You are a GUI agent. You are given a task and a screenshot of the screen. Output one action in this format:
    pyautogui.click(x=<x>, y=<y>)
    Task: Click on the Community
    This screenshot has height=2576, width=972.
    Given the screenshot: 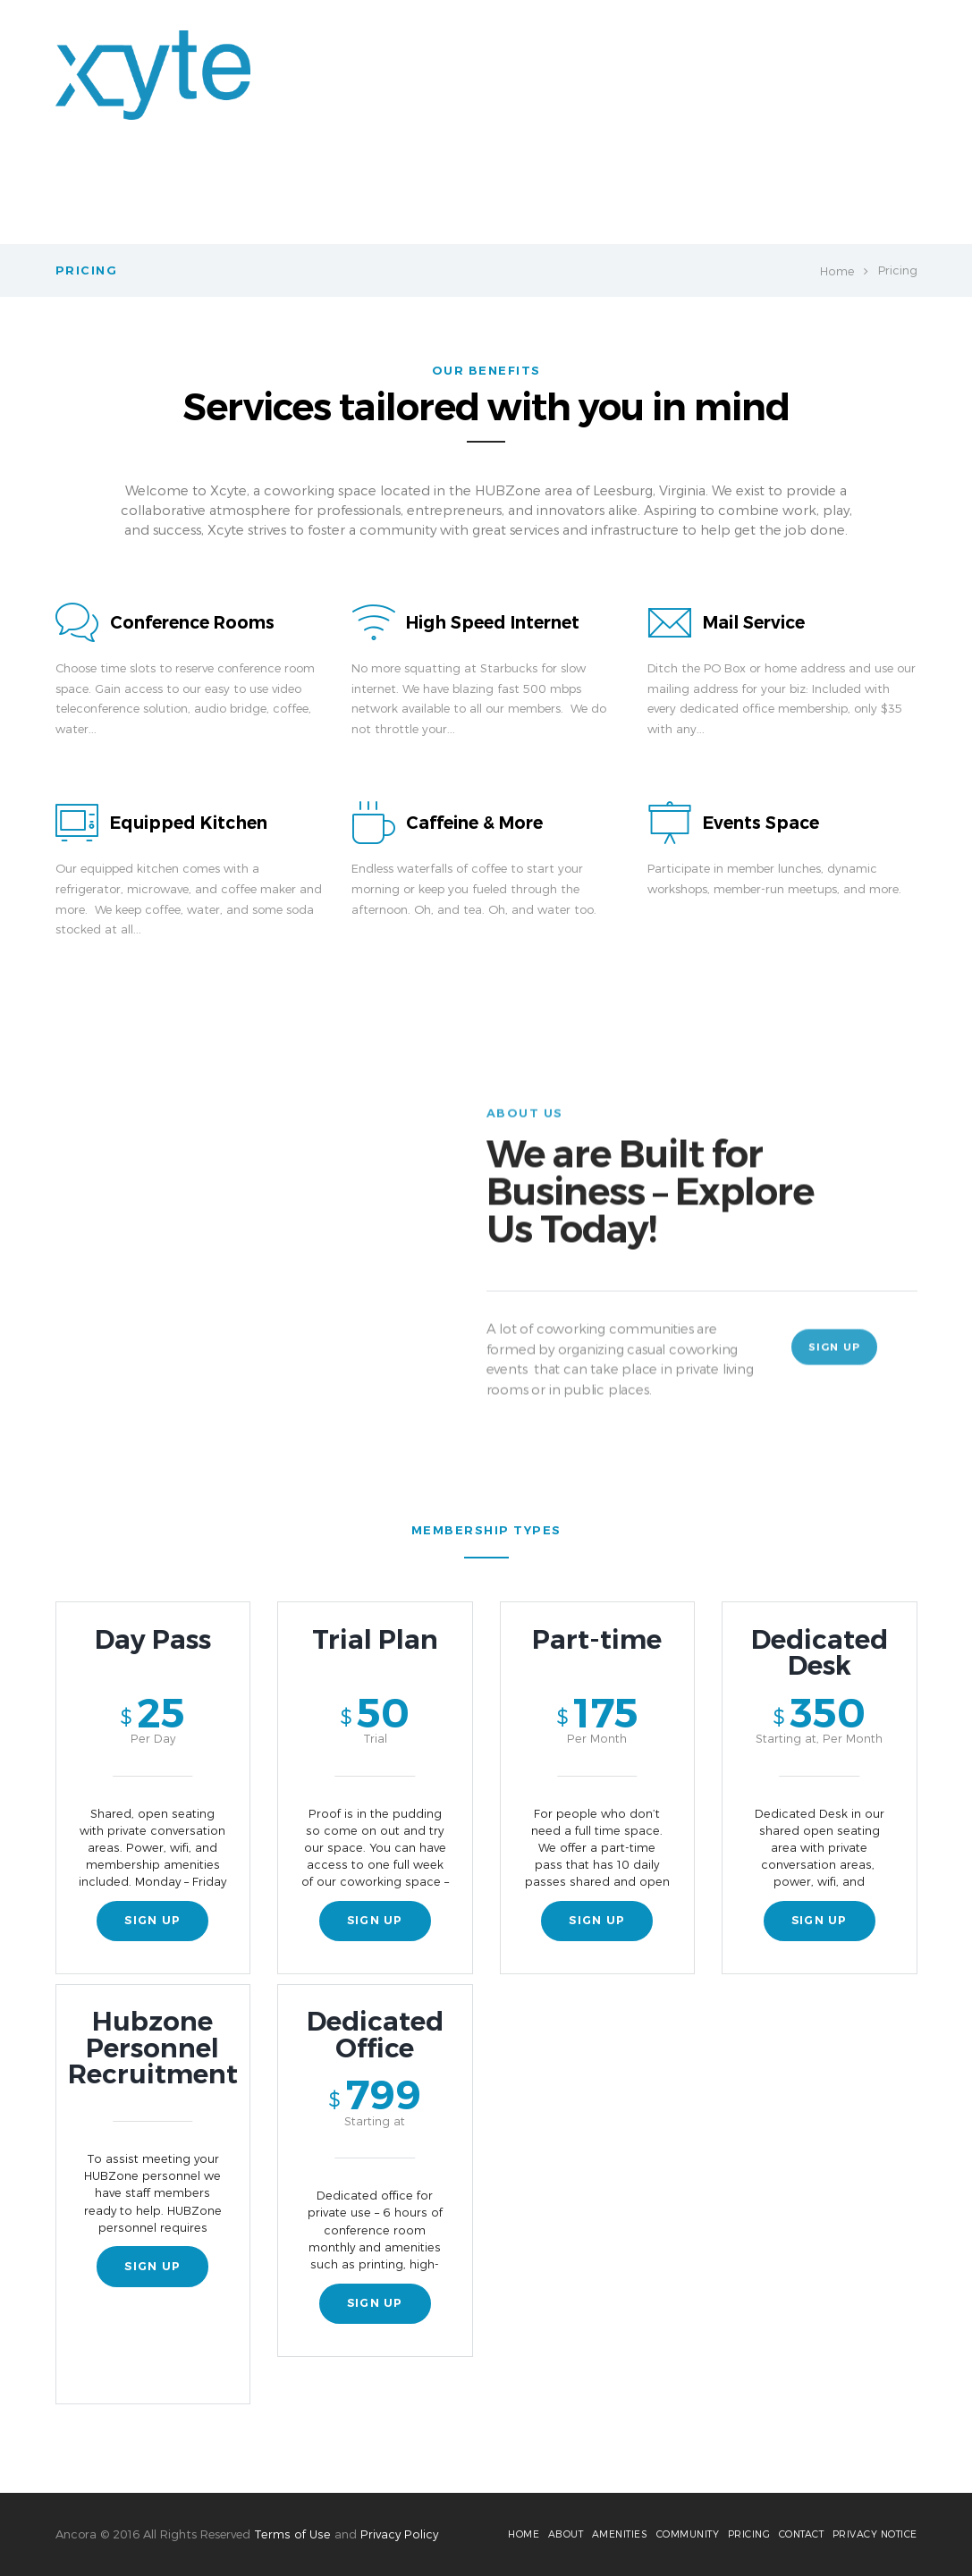 What is the action you would take?
    pyautogui.click(x=780, y=196)
    